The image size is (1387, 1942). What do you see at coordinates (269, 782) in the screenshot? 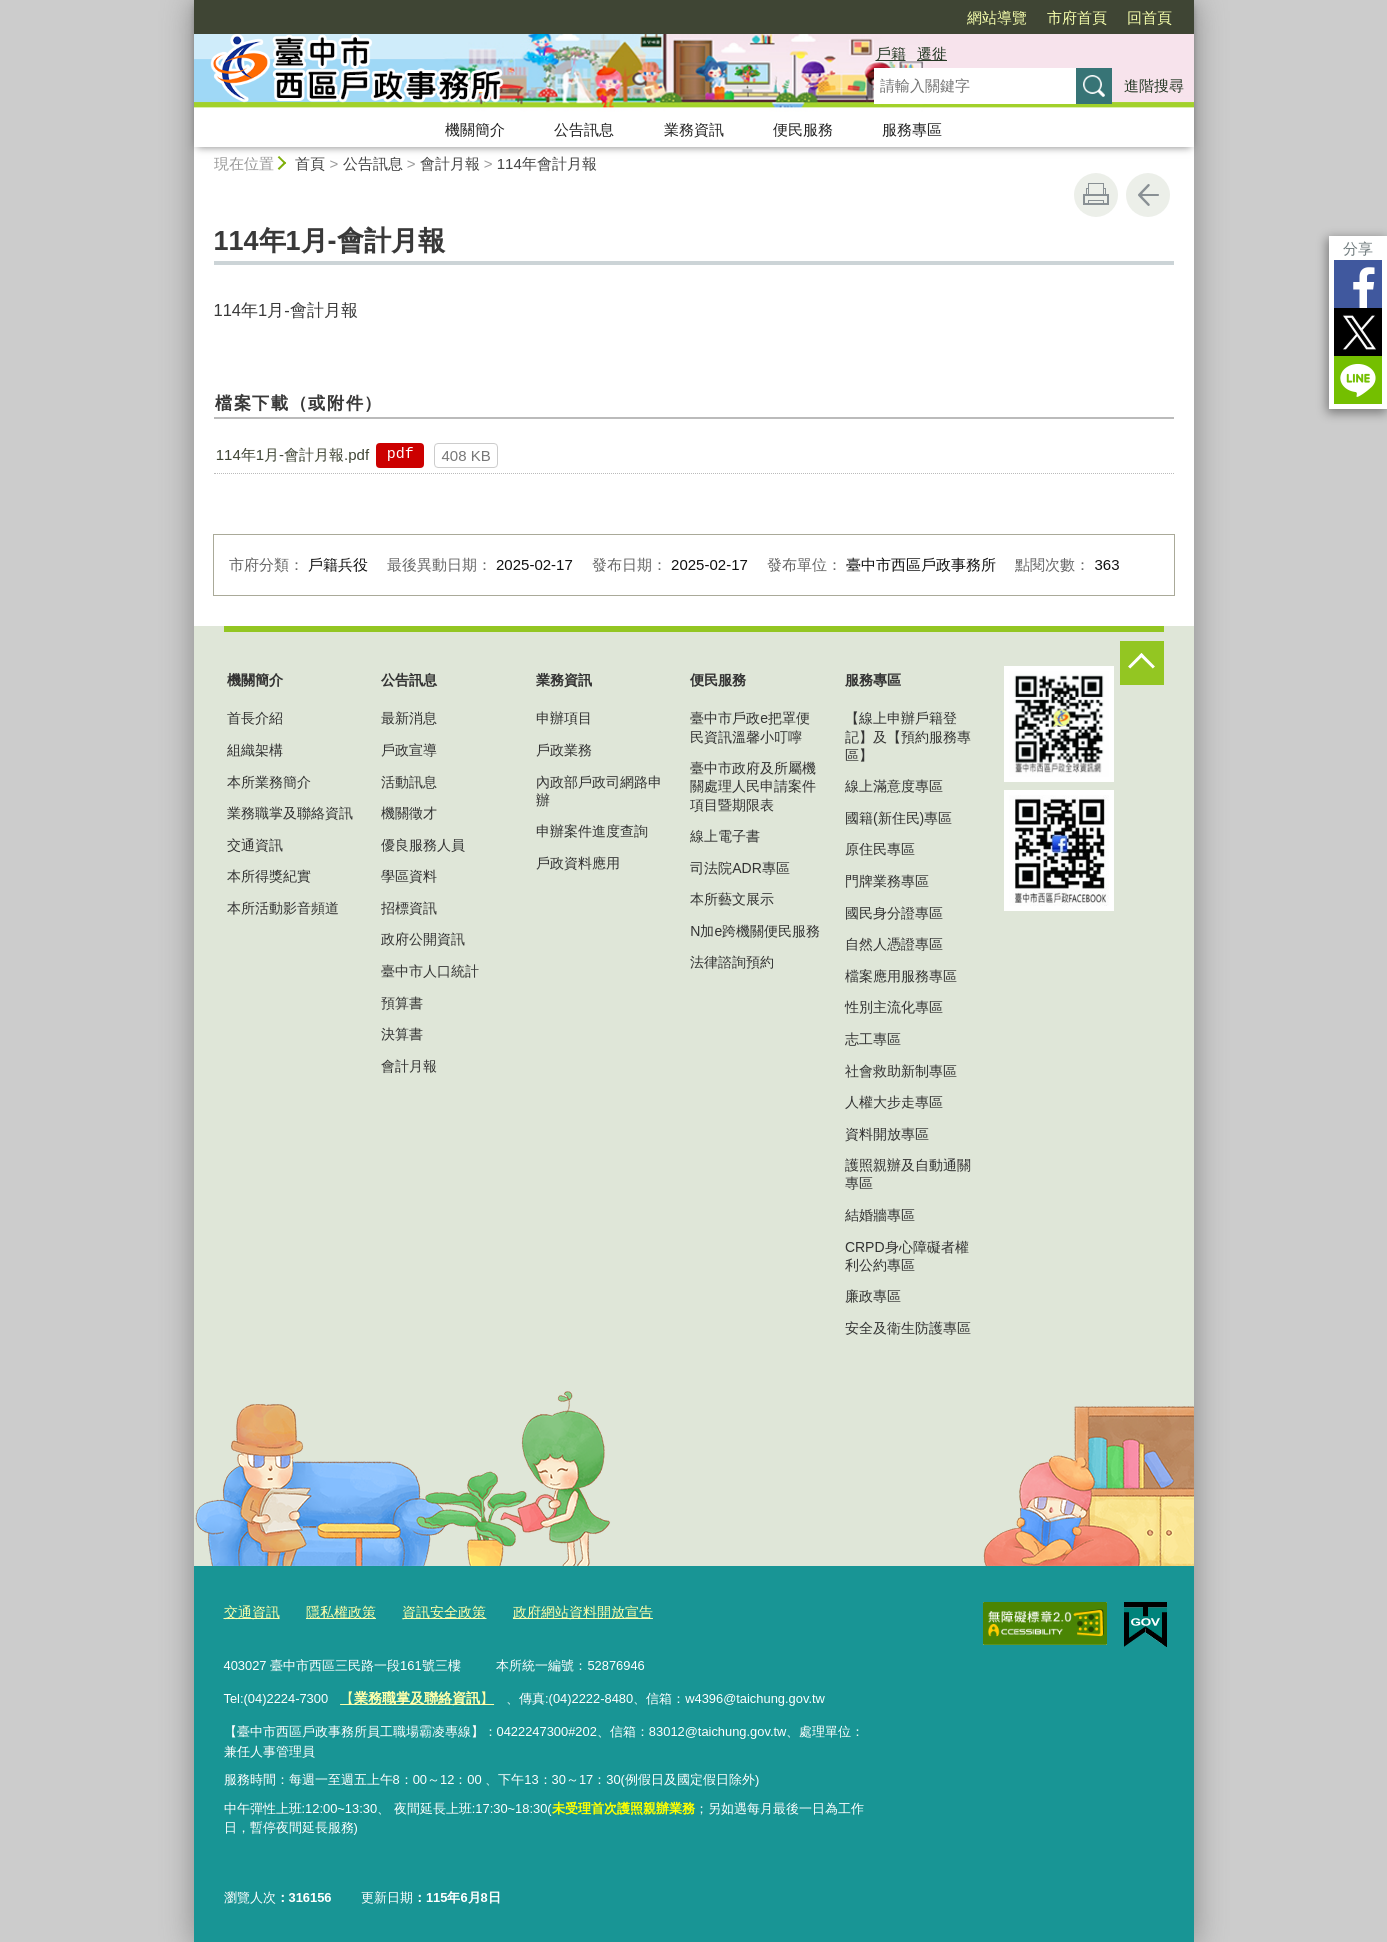
I see `本所業務簡介` at bounding box center [269, 782].